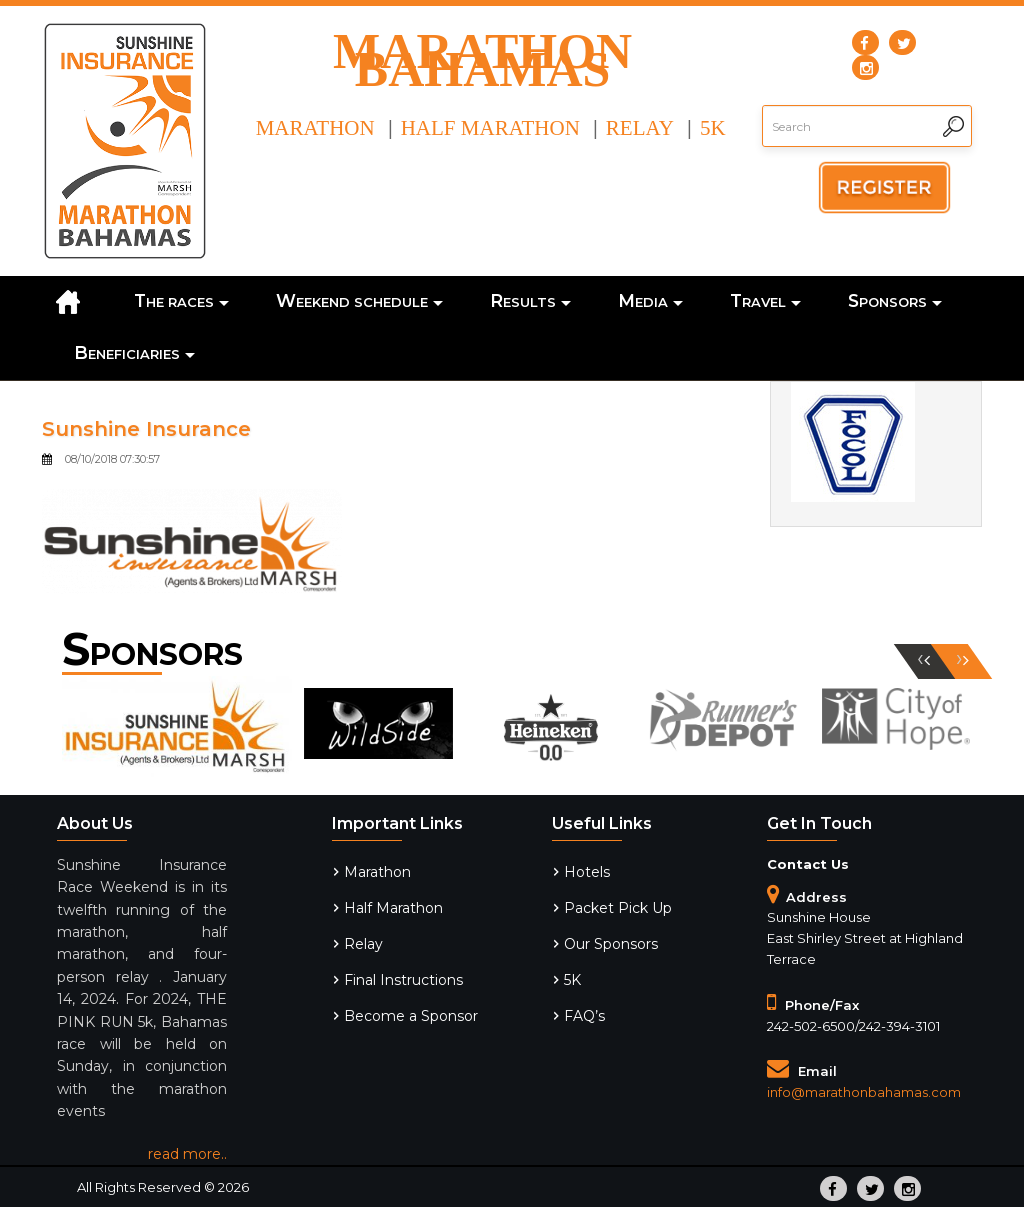  Describe the element at coordinates (187, 1154) in the screenshot. I see `read more..` at that location.